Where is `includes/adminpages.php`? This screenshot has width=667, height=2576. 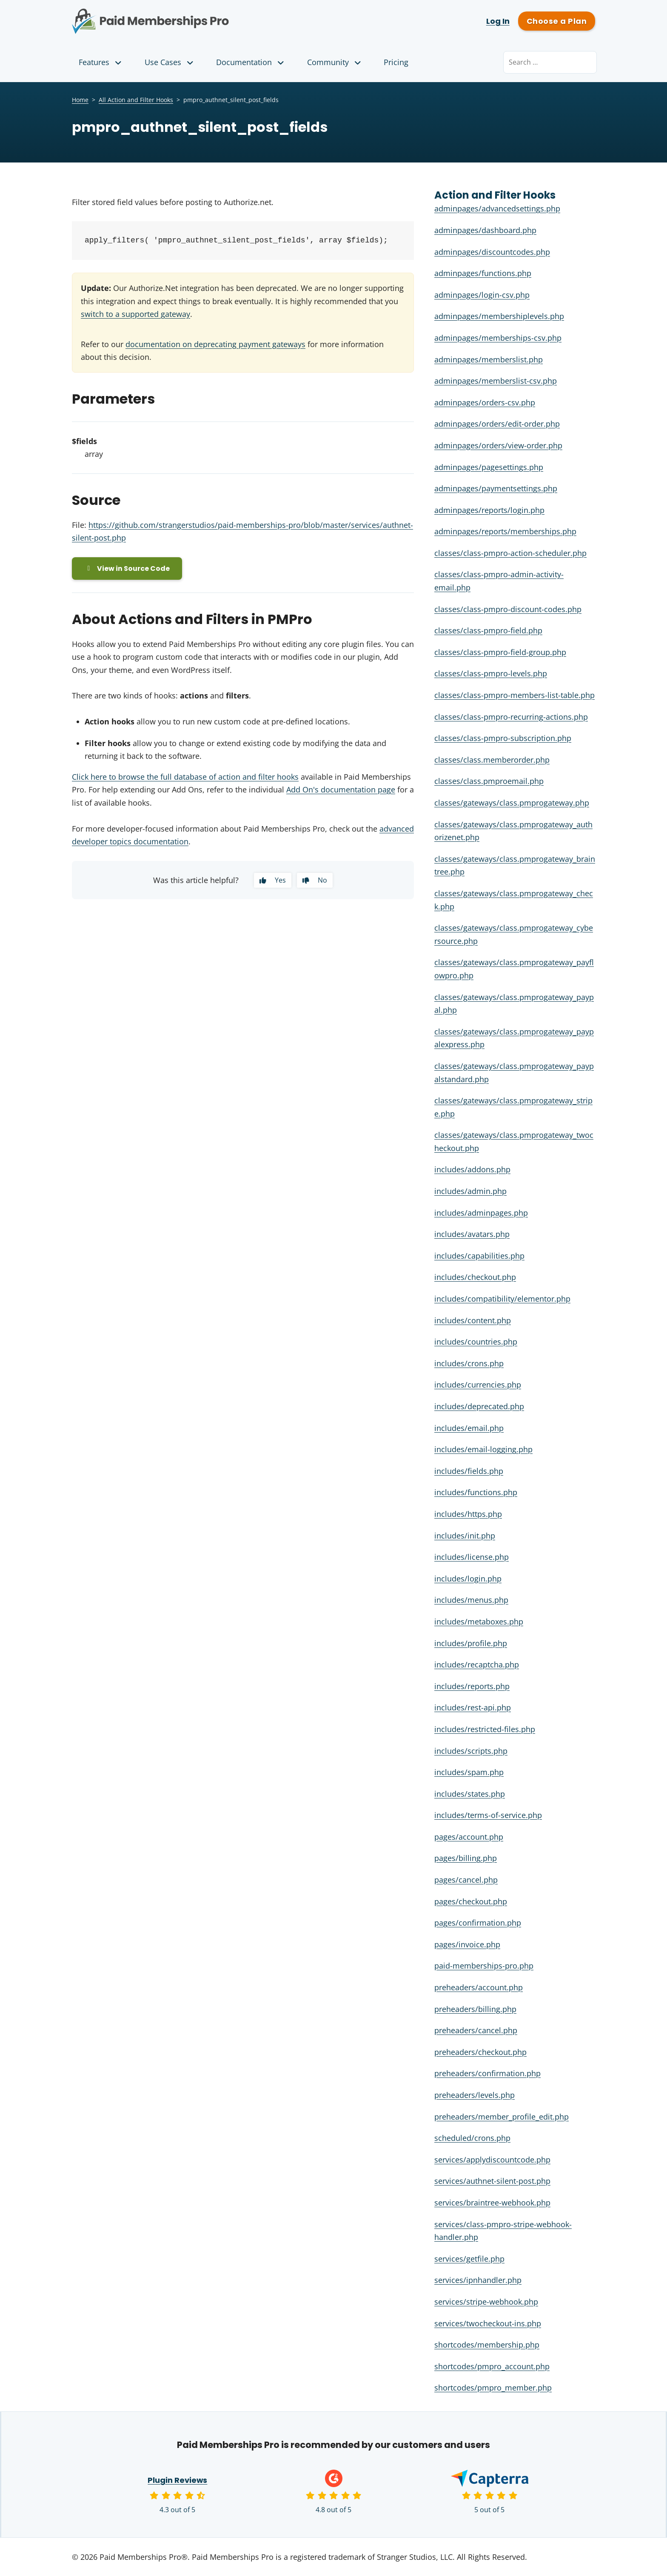 includes/adminpages.php is located at coordinates (481, 1213).